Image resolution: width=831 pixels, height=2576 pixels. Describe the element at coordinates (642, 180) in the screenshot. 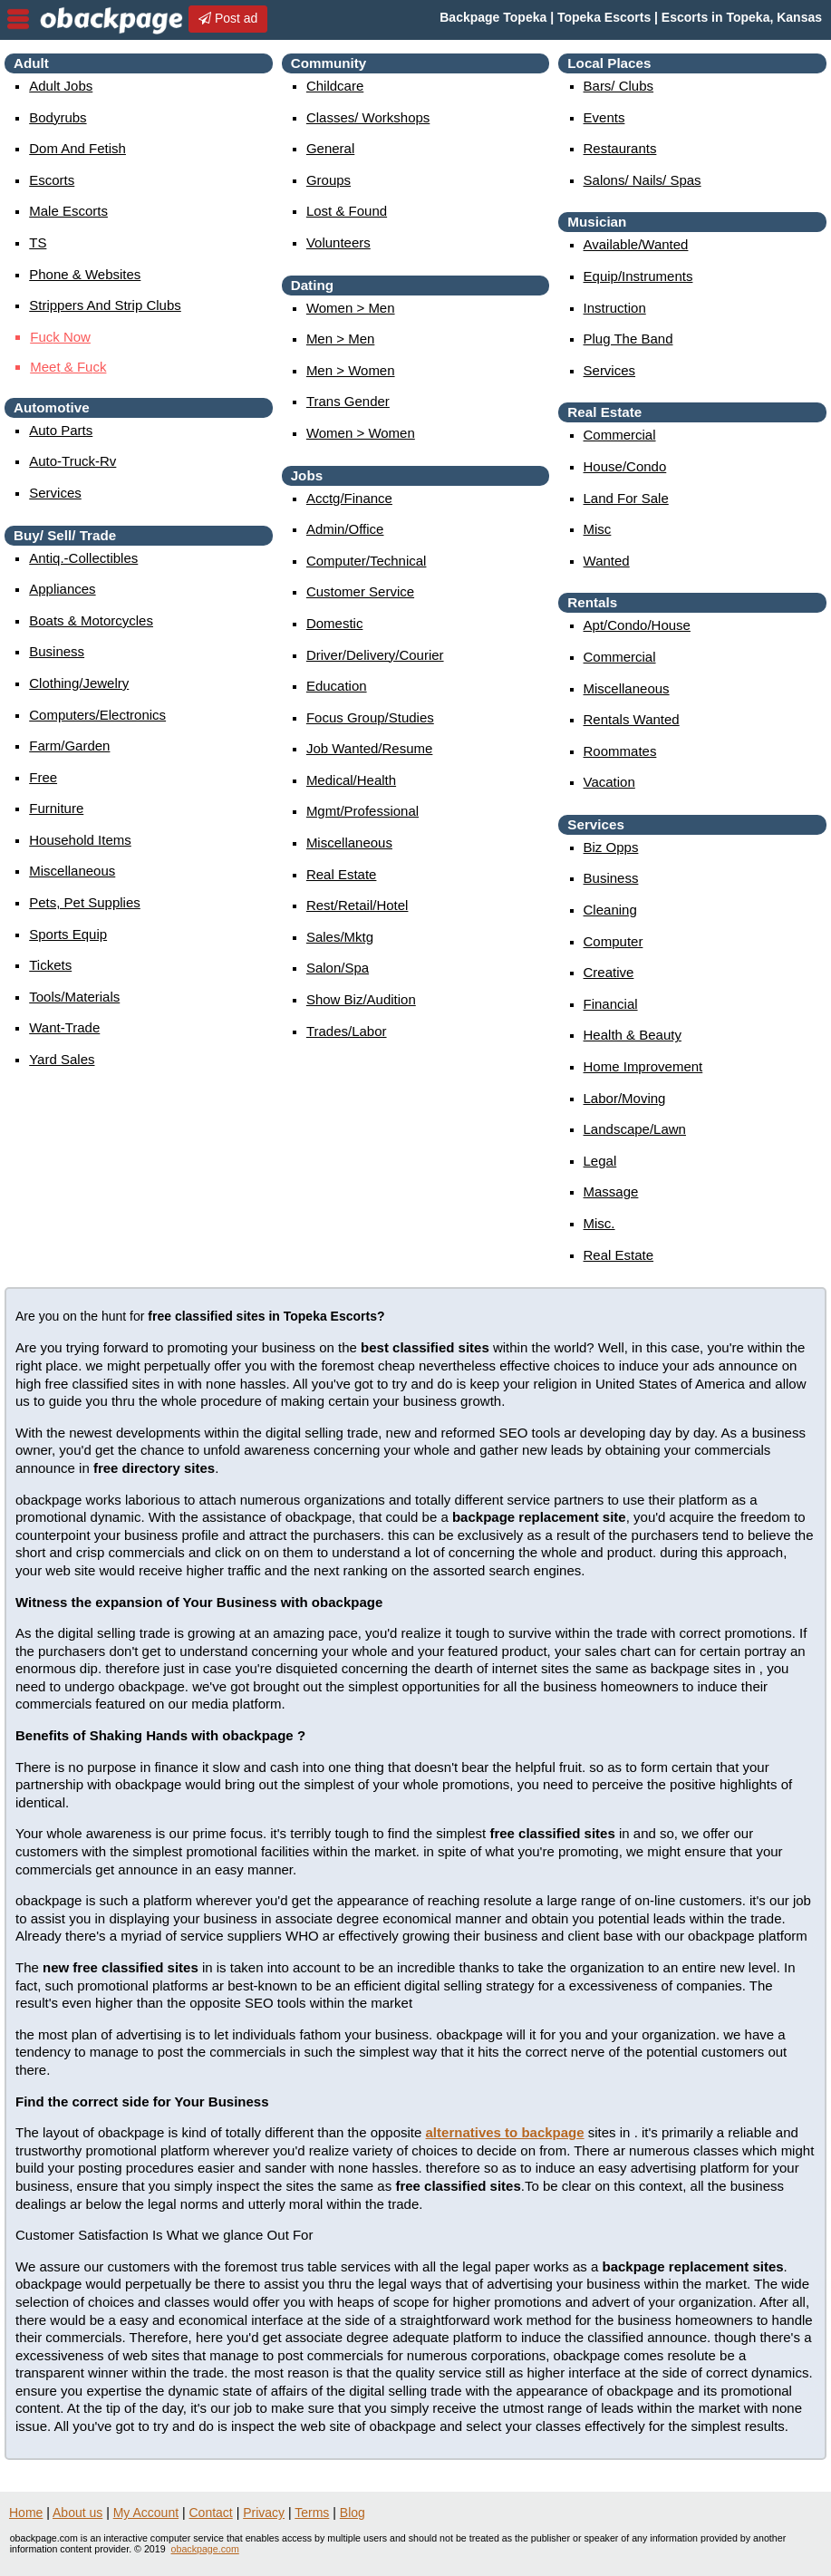

I see `Salons/ Nails/ Spas` at that location.